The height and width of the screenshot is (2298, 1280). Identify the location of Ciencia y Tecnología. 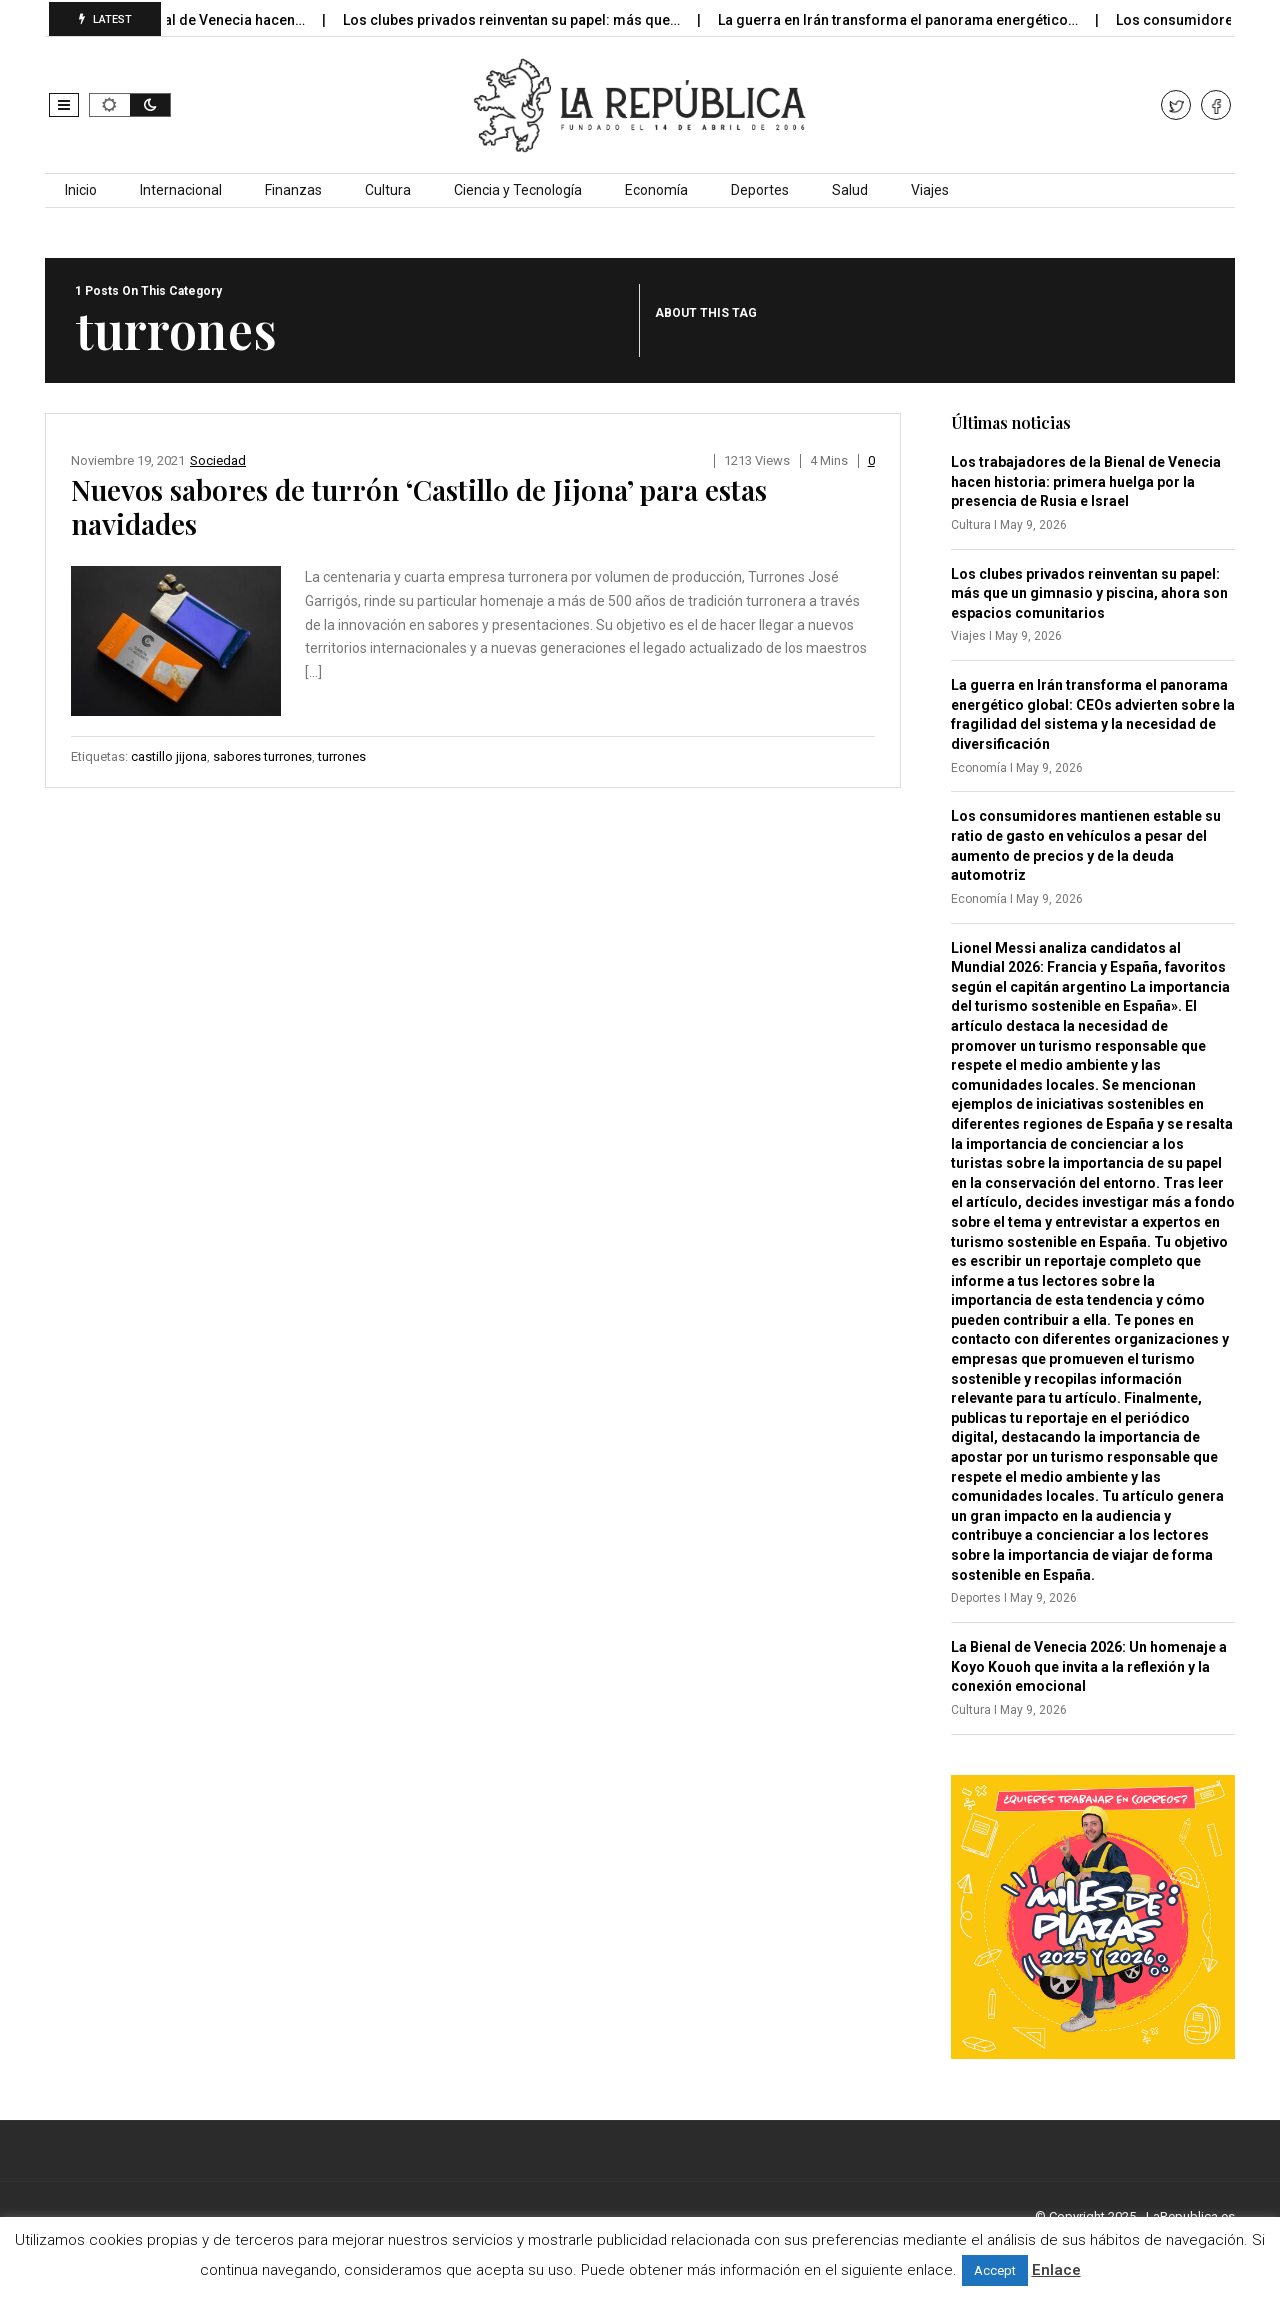
(518, 190).